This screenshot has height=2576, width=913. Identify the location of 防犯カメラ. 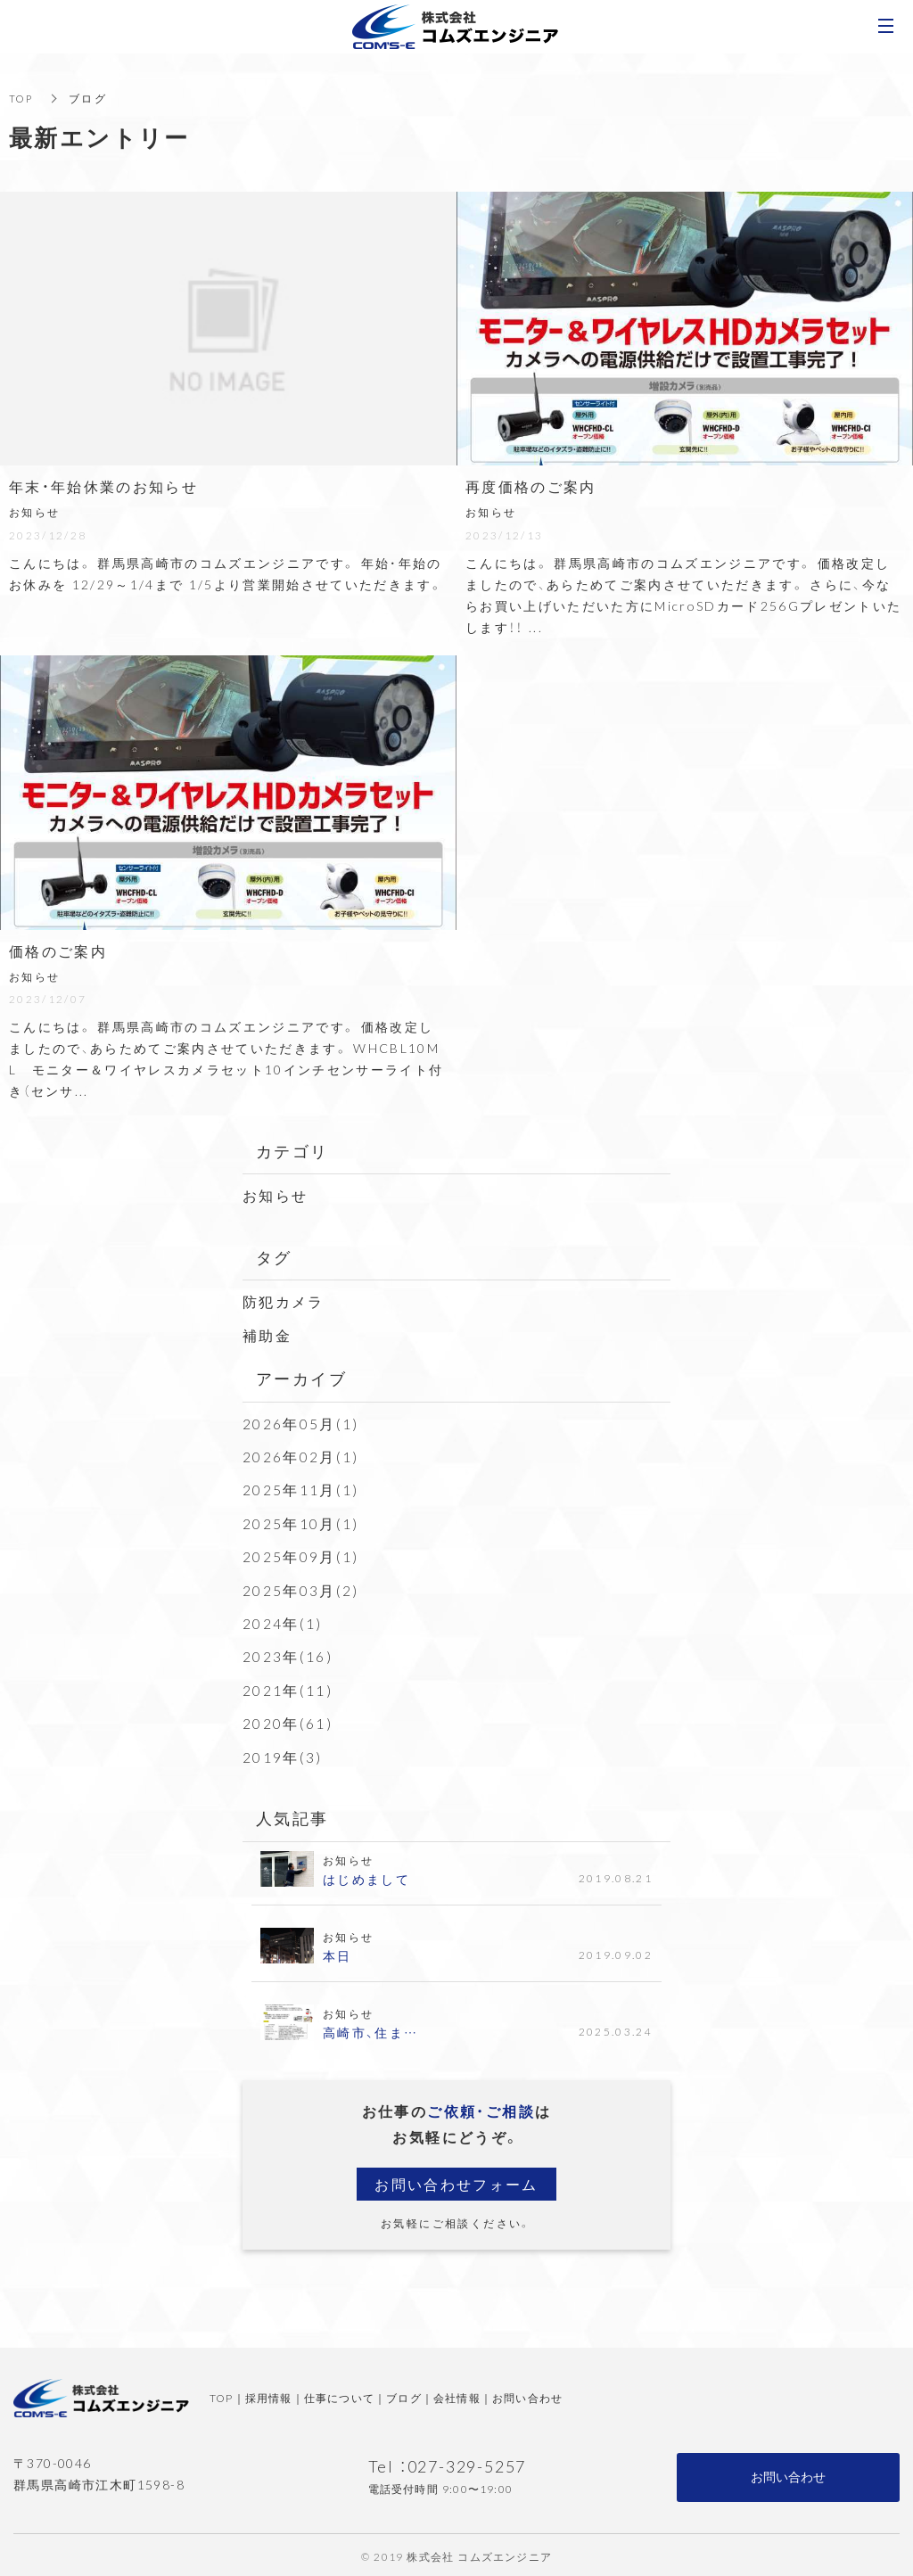
(284, 1301).